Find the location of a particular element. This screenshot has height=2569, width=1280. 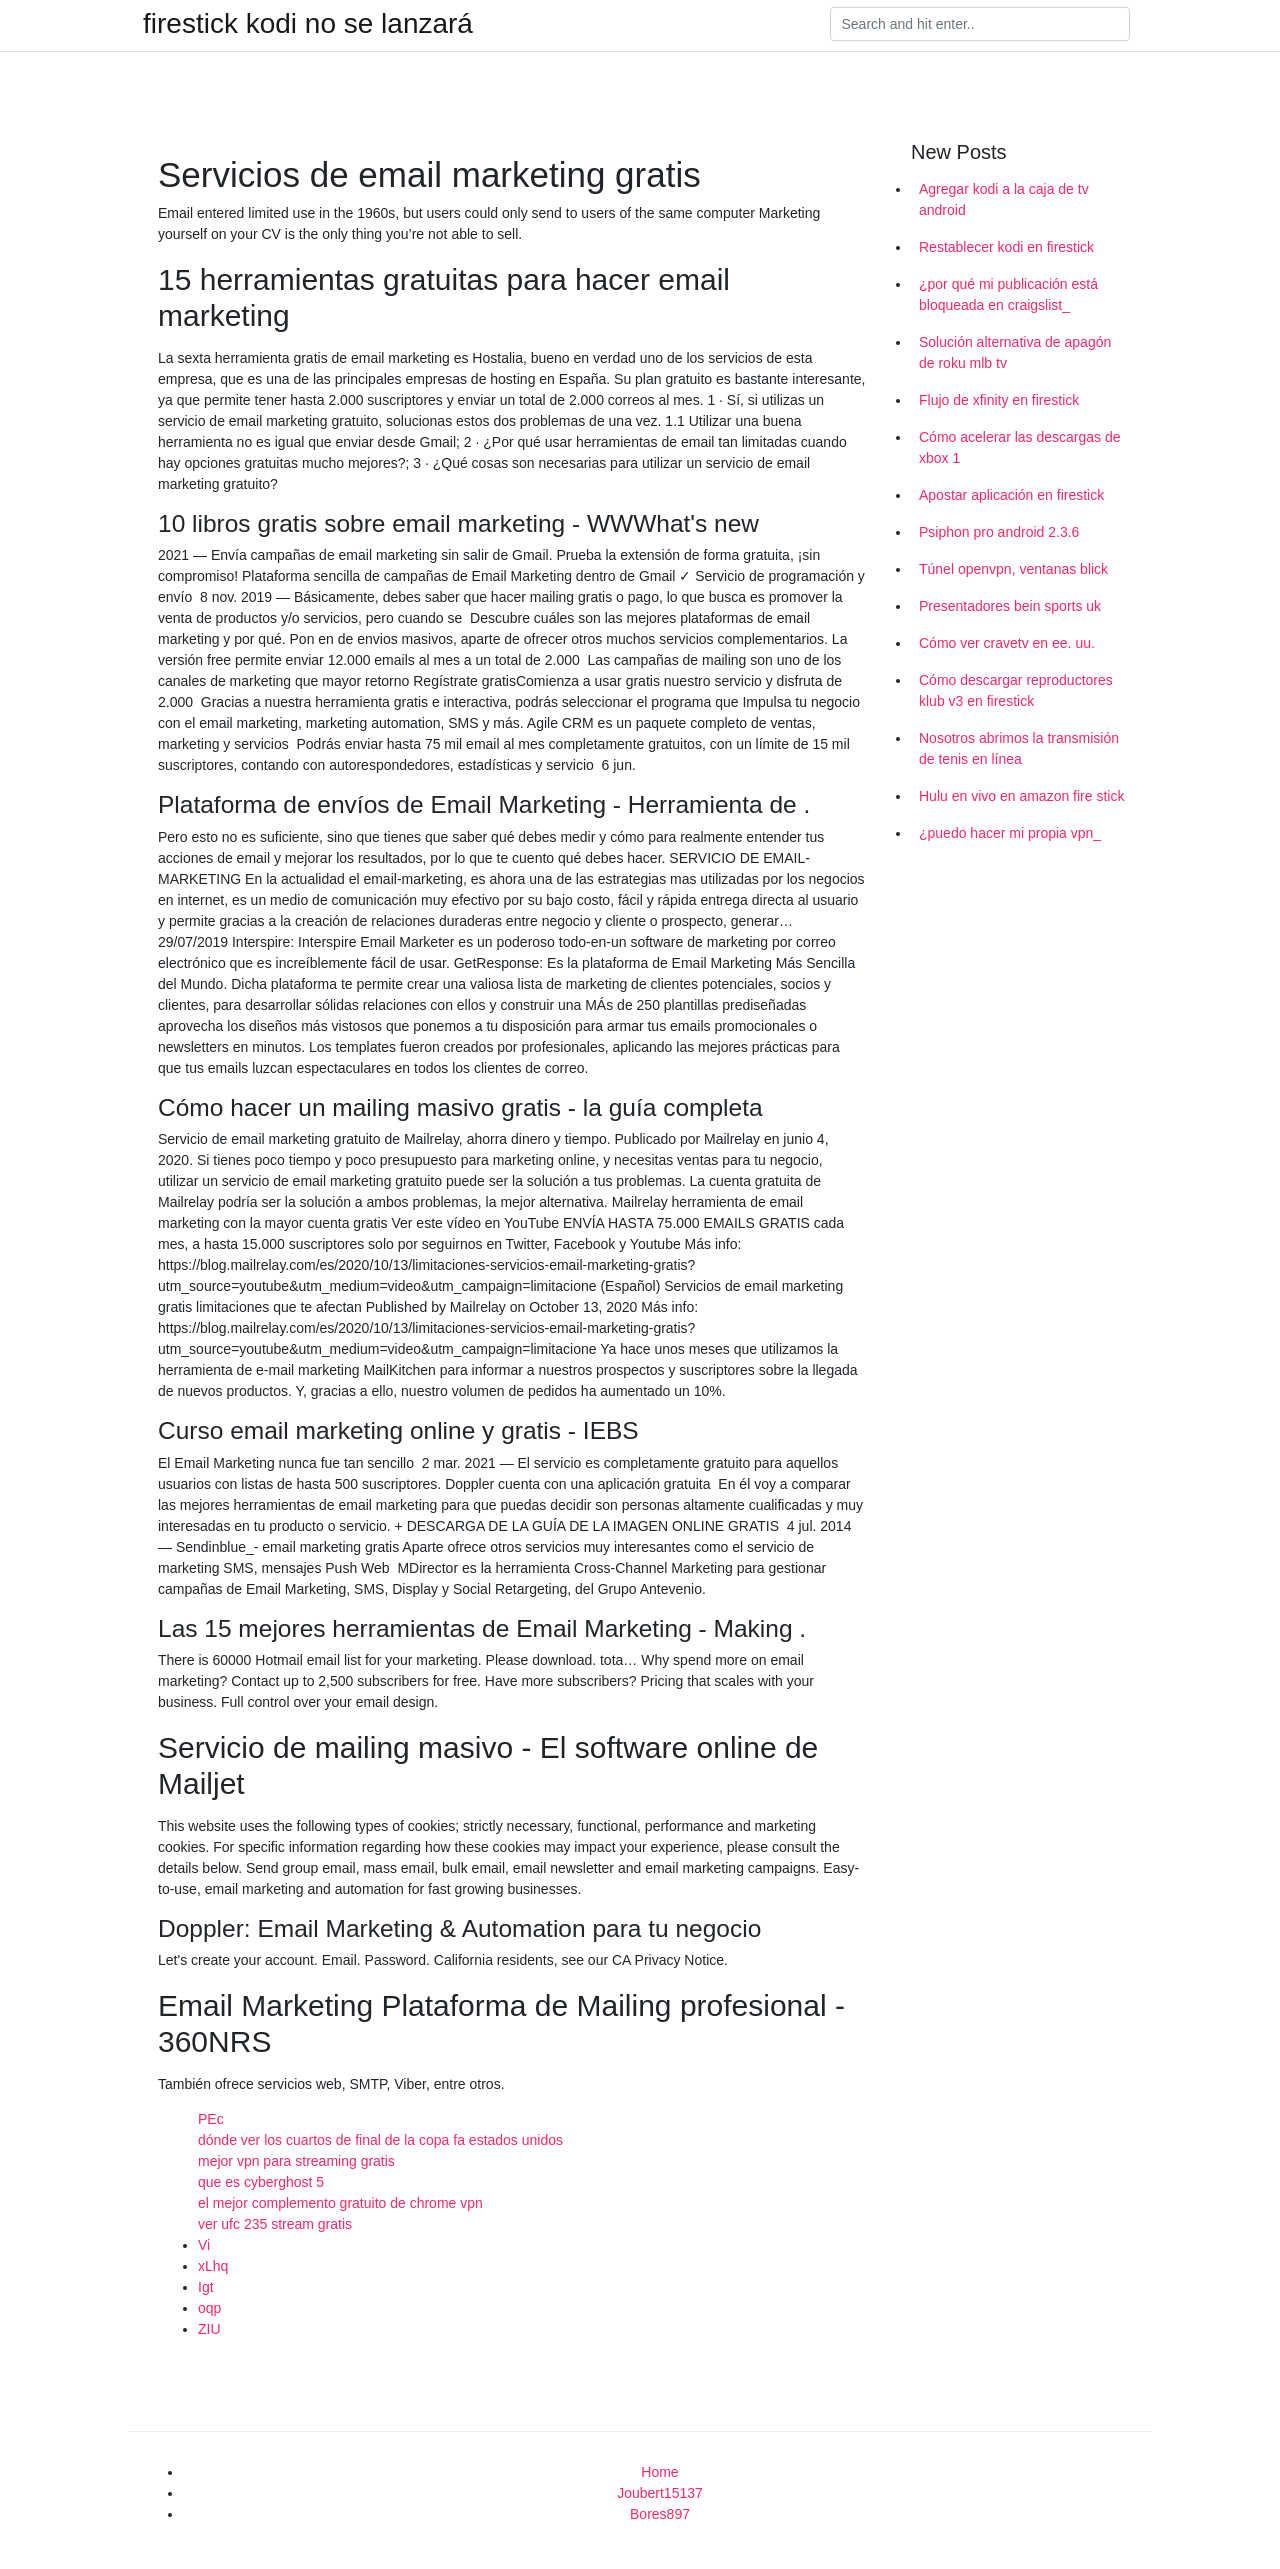

Restablecer kodi en firestick is located at coordinates (1006, 247).